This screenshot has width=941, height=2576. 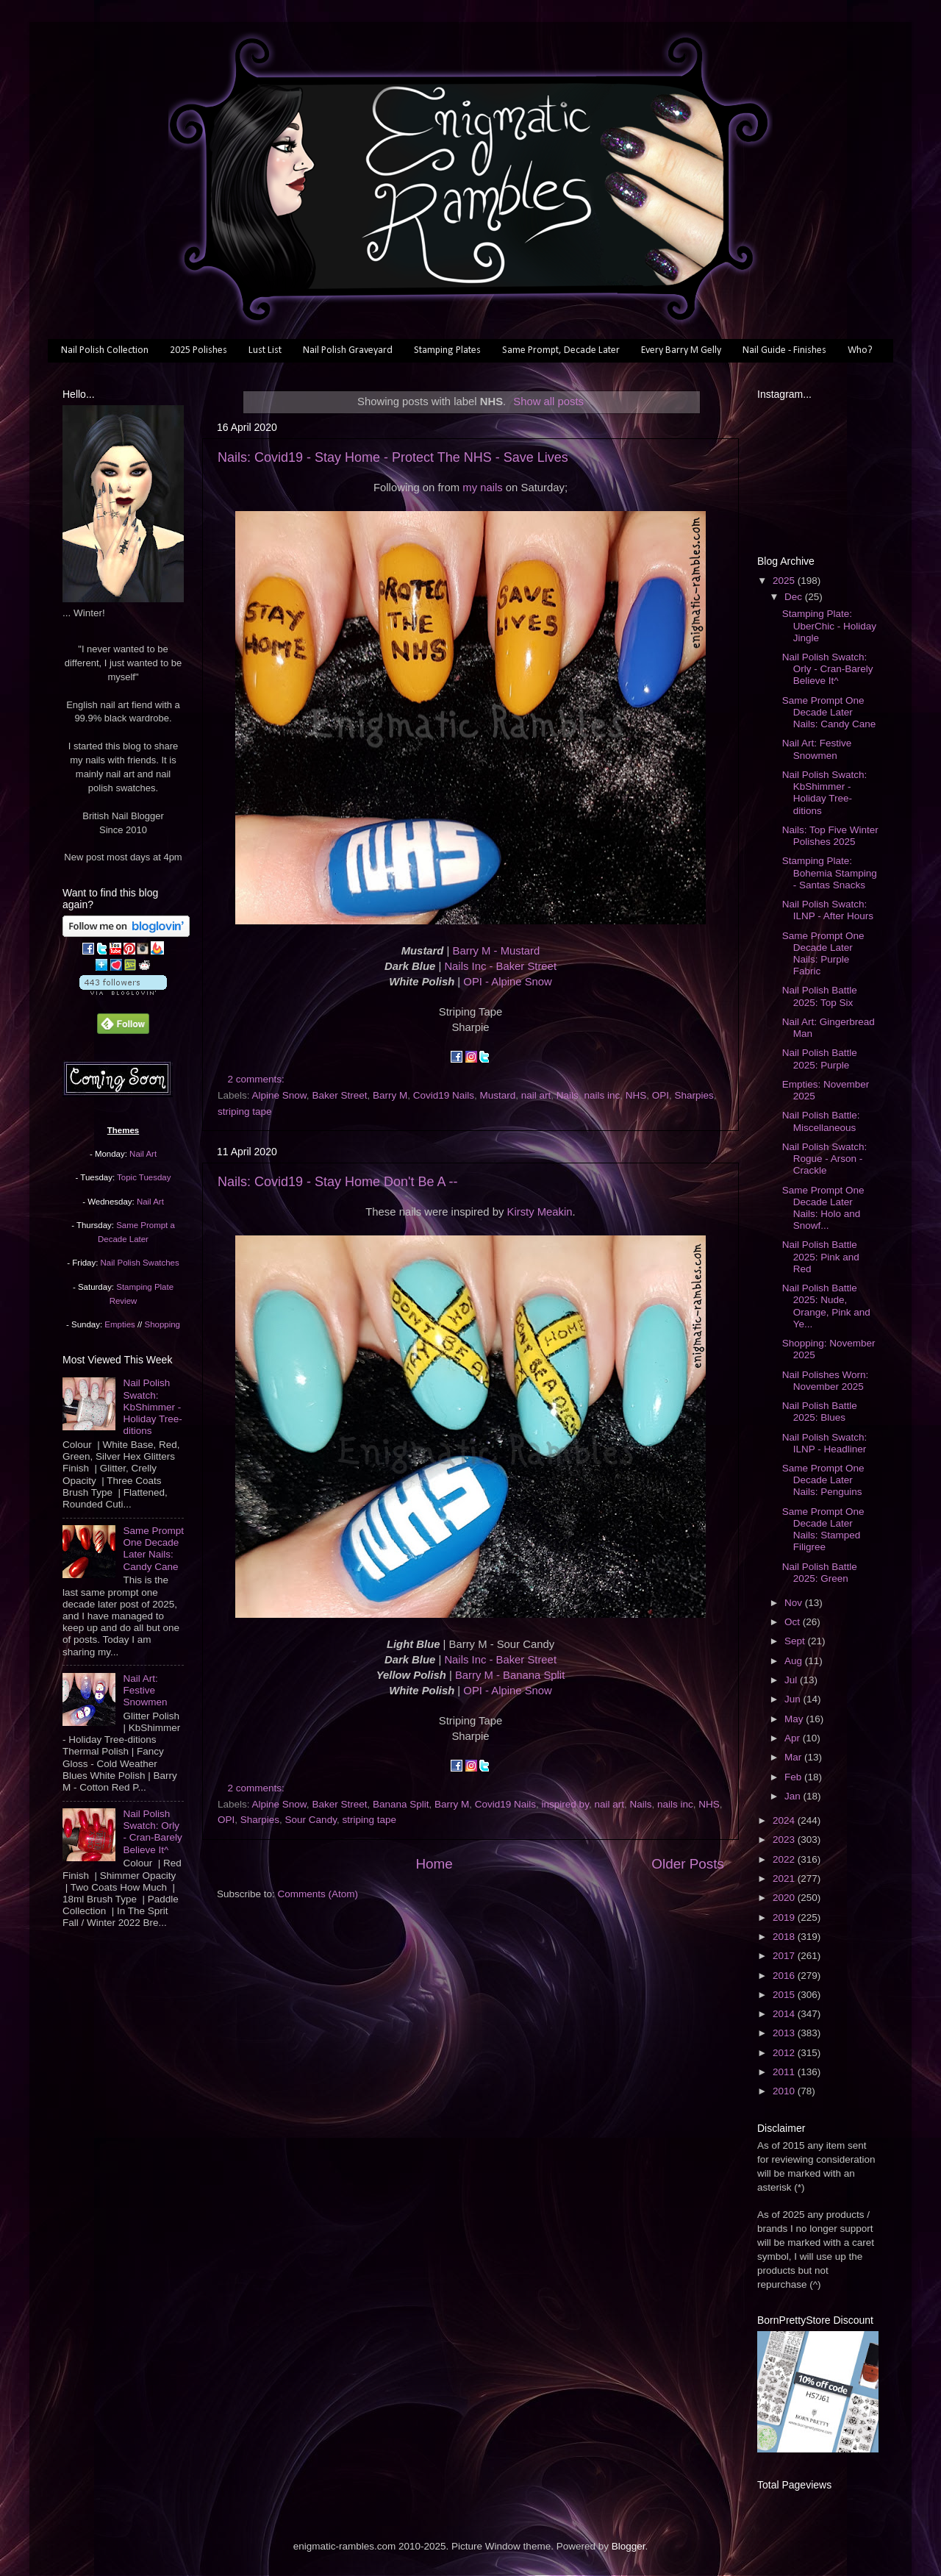 I want to click on OPI, so click(x=660, y=1095).